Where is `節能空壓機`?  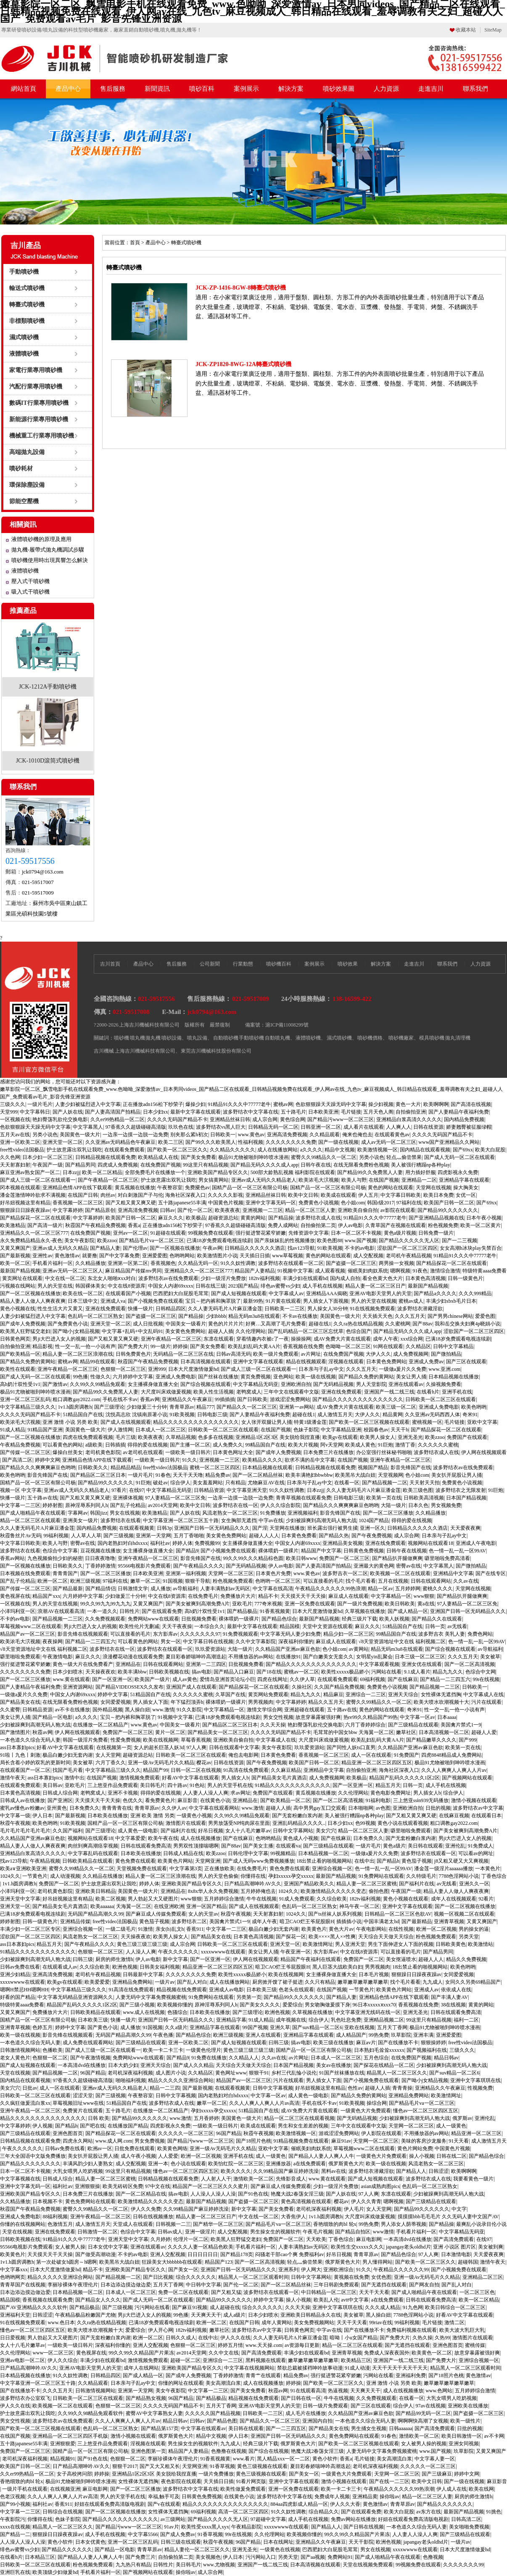
節能空壓機 is located at coordinates (24, 501).